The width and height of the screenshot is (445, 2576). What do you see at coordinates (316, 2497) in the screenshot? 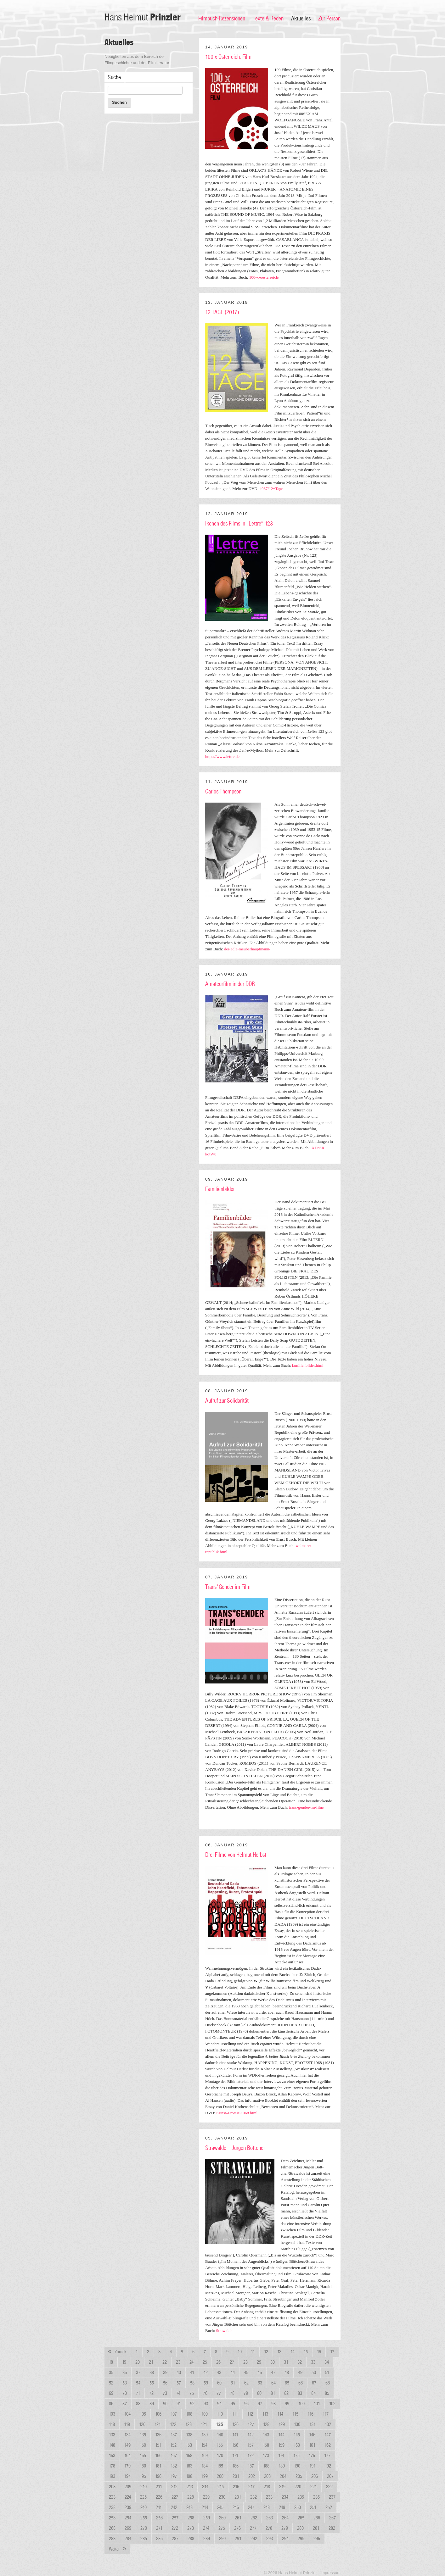
I see `236` at bounding box center [316, 2497].